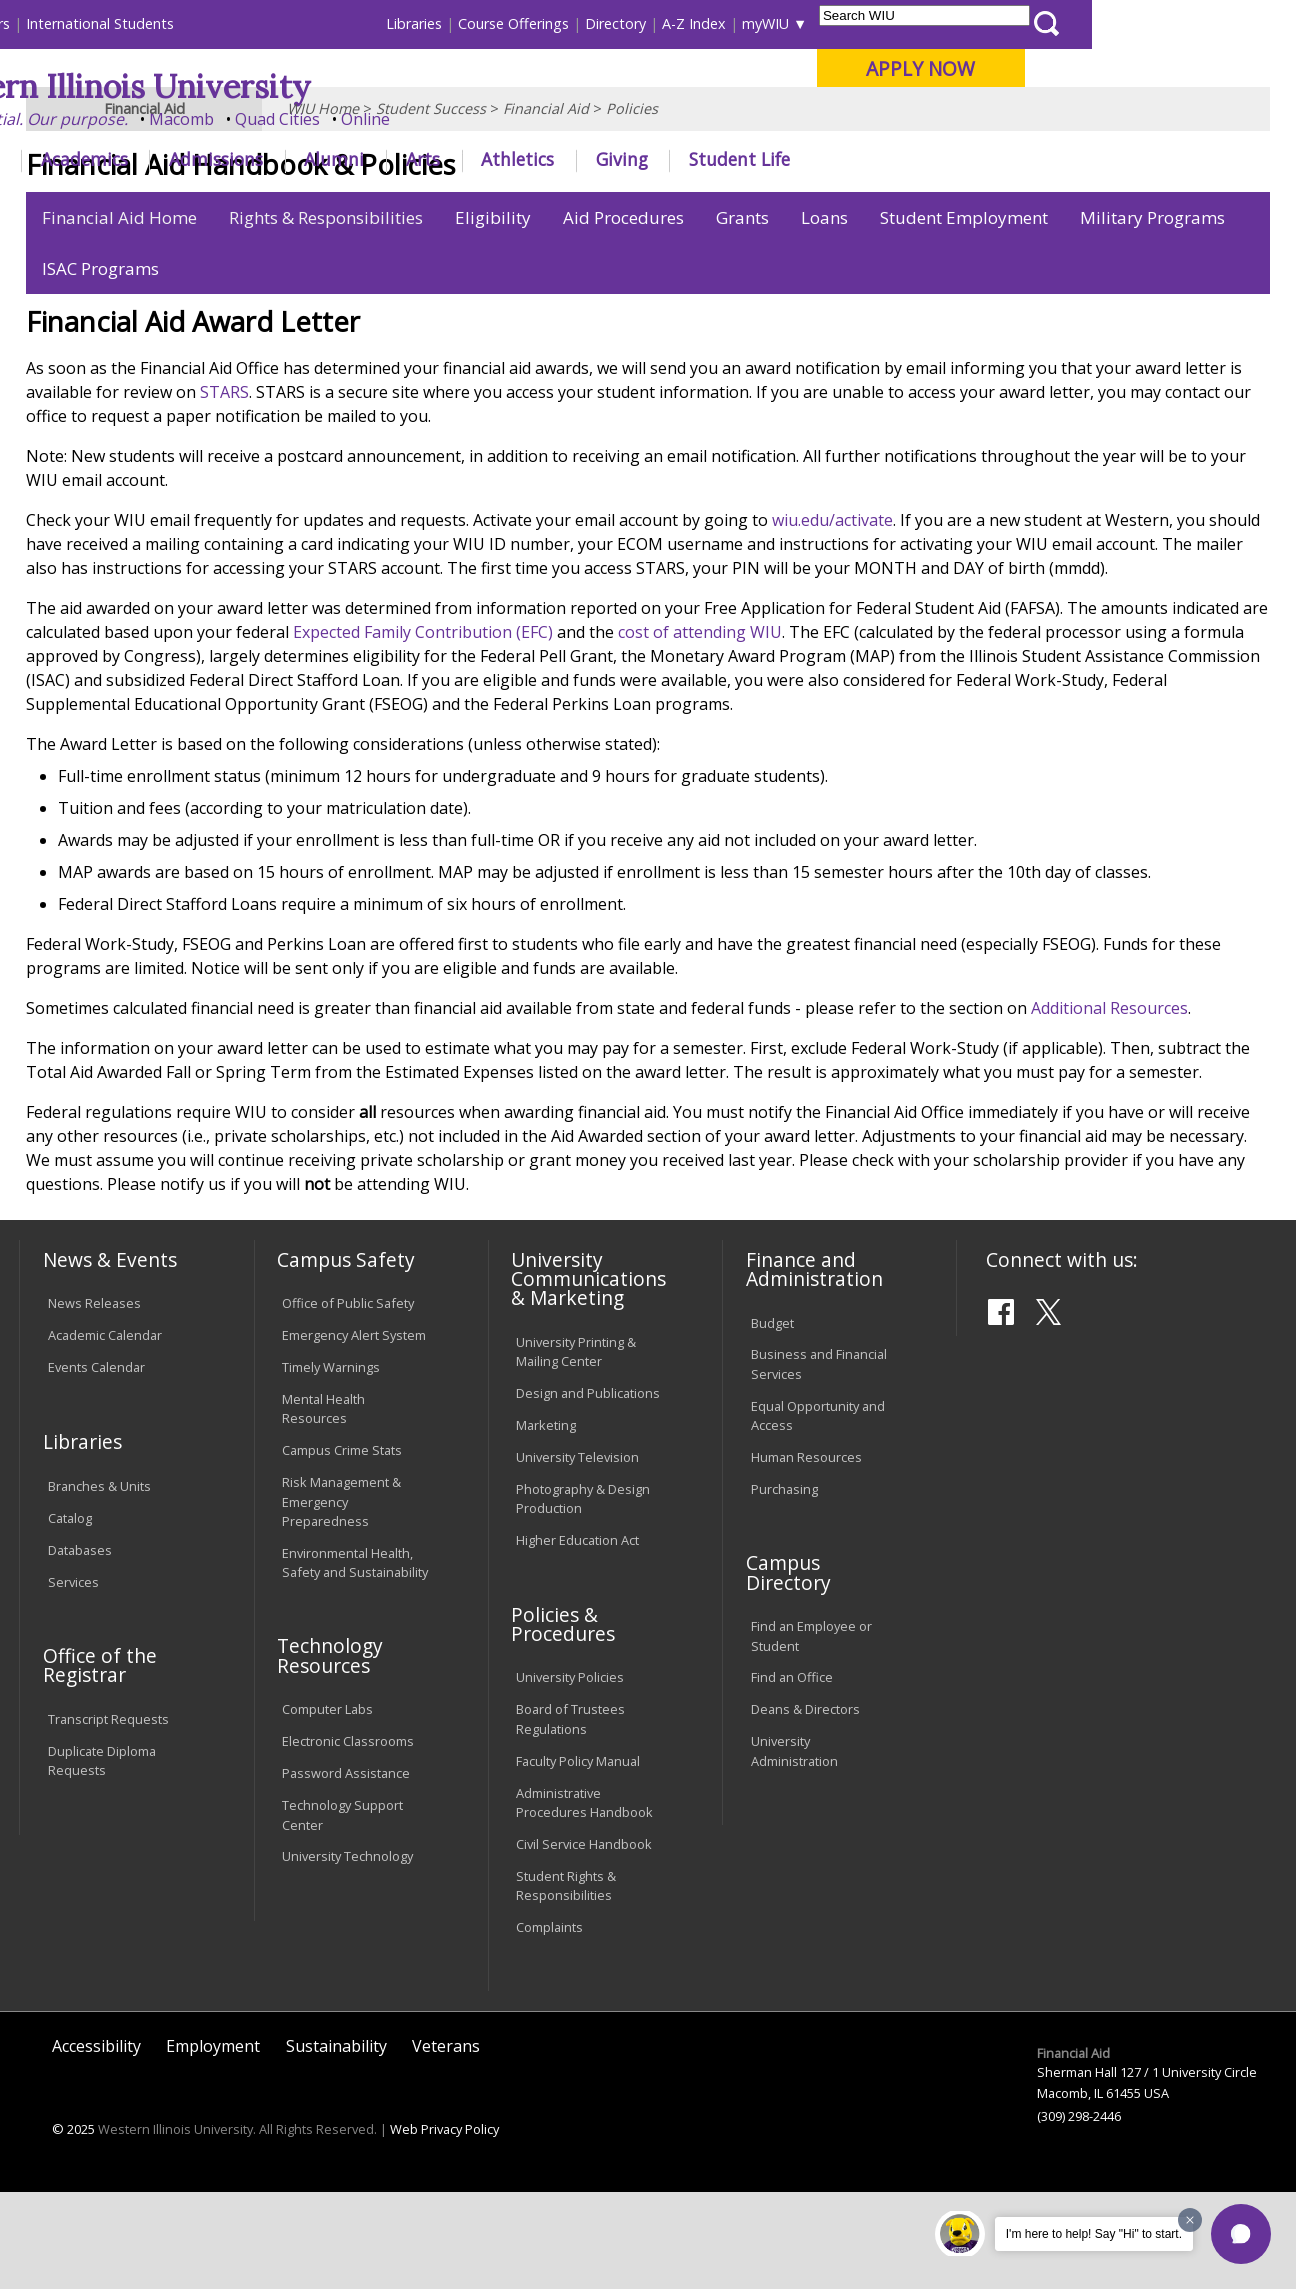 This screenshot has height=2289, width=1296. I want to click on Web Privacy Policy, so click(444, 2226).